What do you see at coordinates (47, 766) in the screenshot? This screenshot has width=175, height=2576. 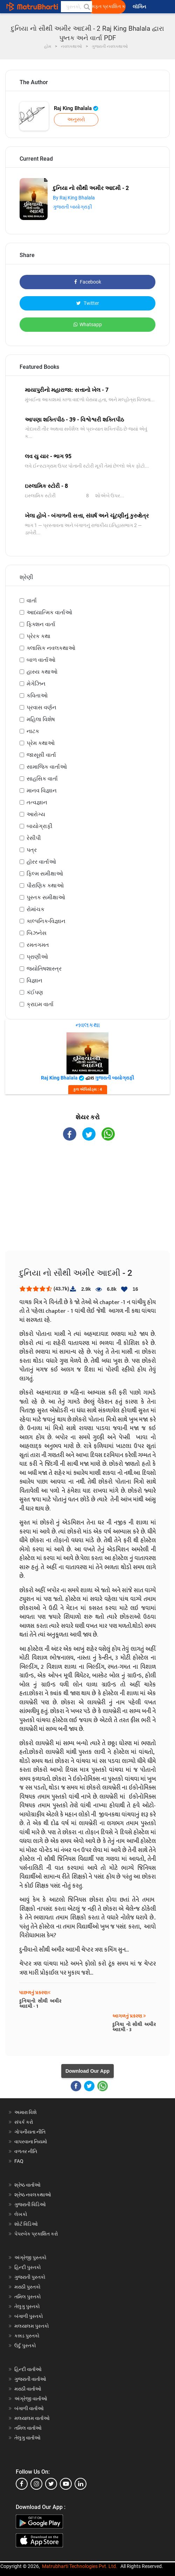 I see `સામાજિક વાર્તાઓ` at bounding box center [47, 766].